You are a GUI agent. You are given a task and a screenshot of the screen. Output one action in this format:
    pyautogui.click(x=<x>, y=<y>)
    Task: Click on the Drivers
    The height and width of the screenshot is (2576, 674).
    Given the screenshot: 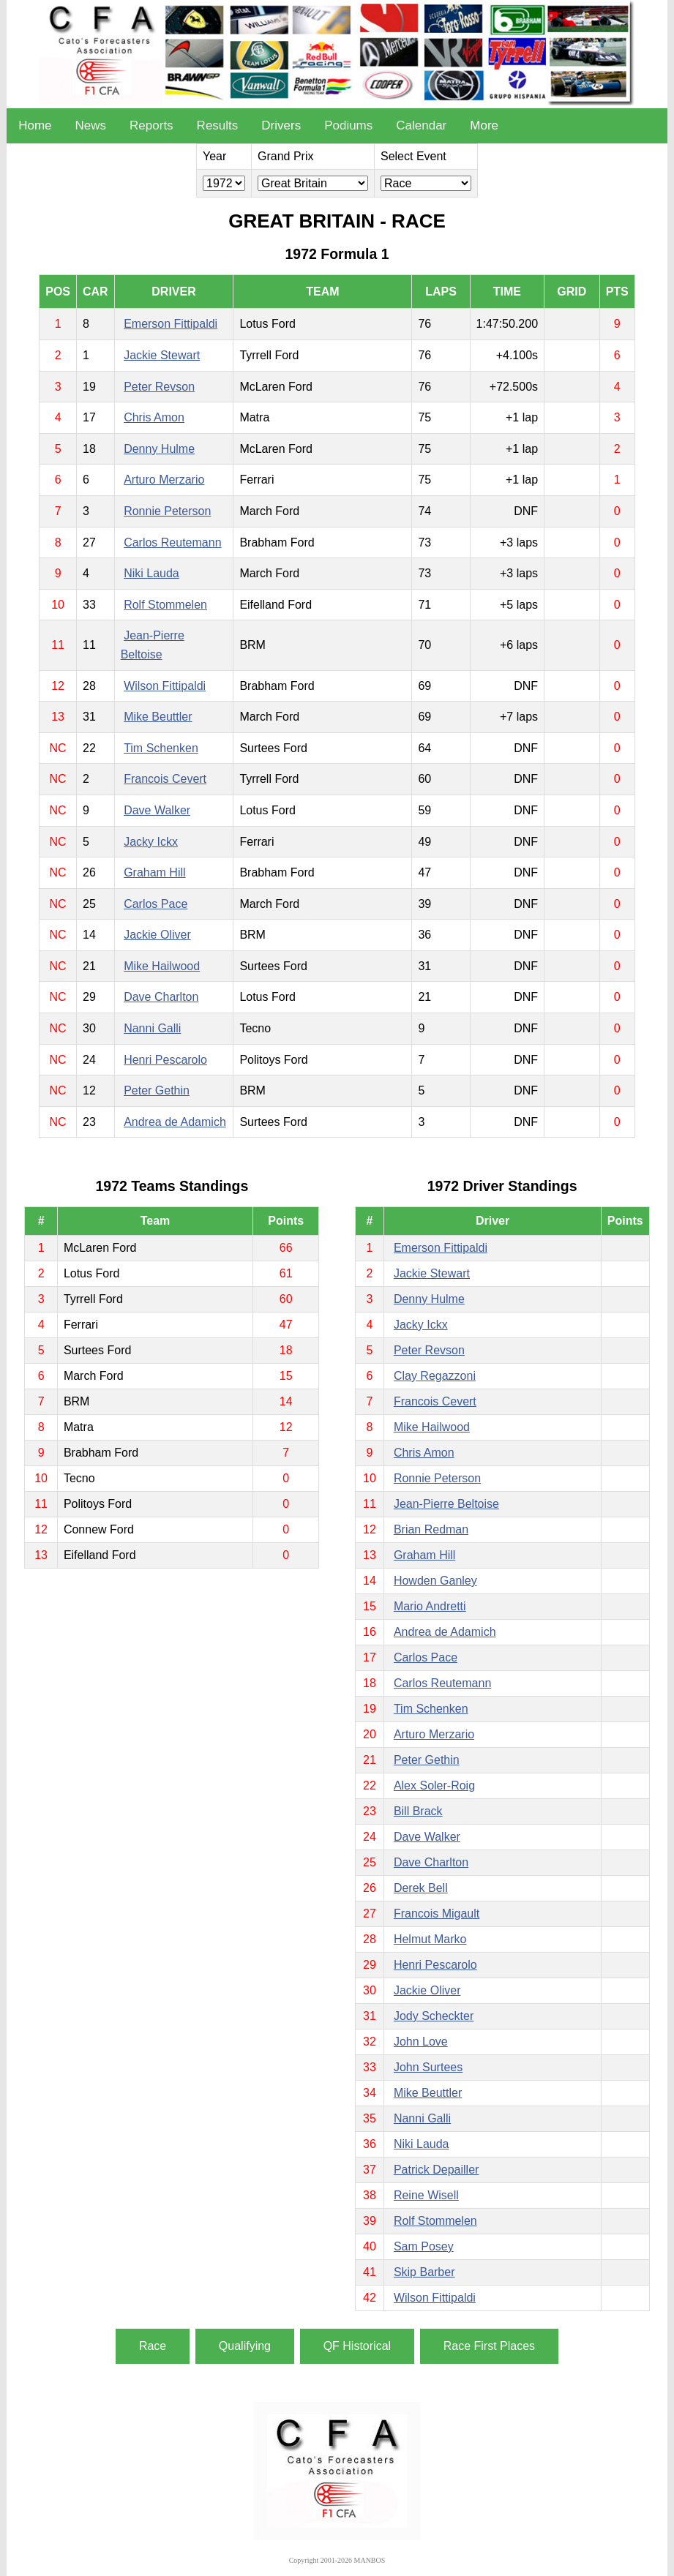 What is the action you would take?
    pyautogui.click(x=281, y=125)
    